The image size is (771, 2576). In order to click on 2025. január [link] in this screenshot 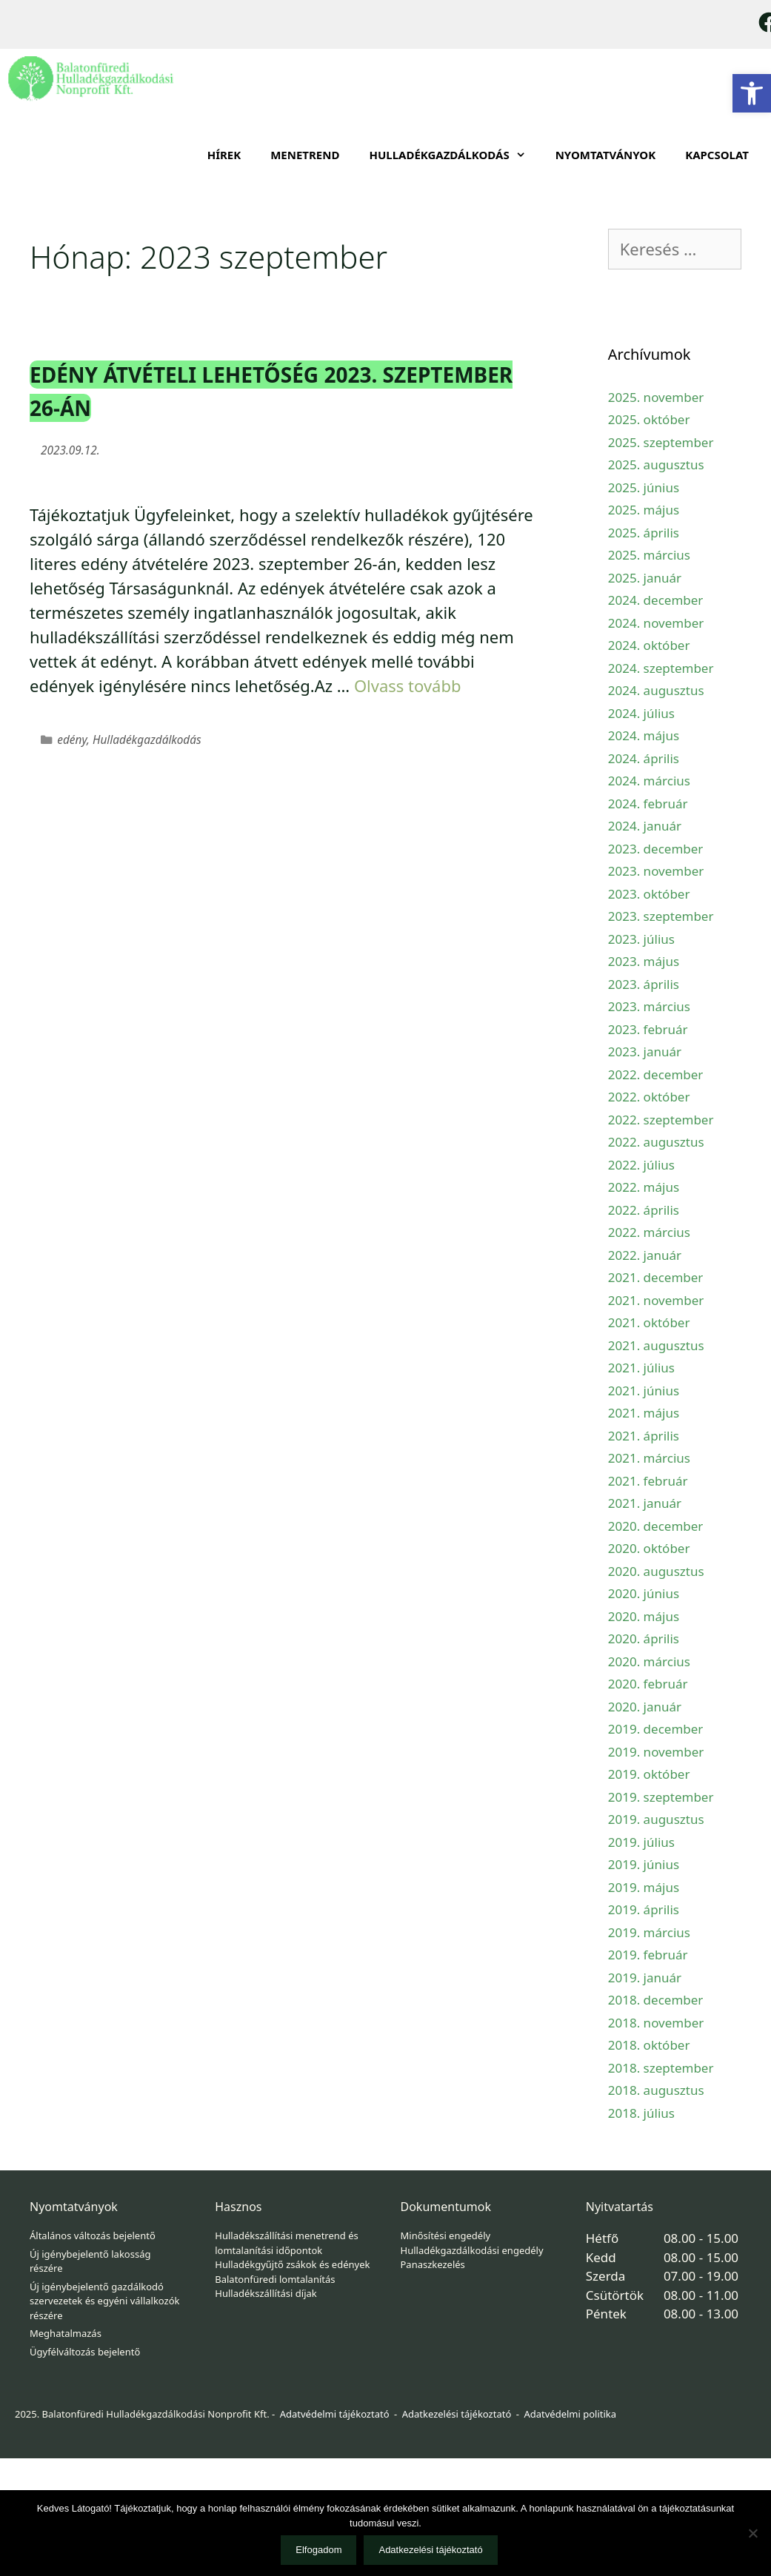, I will do `click(644, 577)`.